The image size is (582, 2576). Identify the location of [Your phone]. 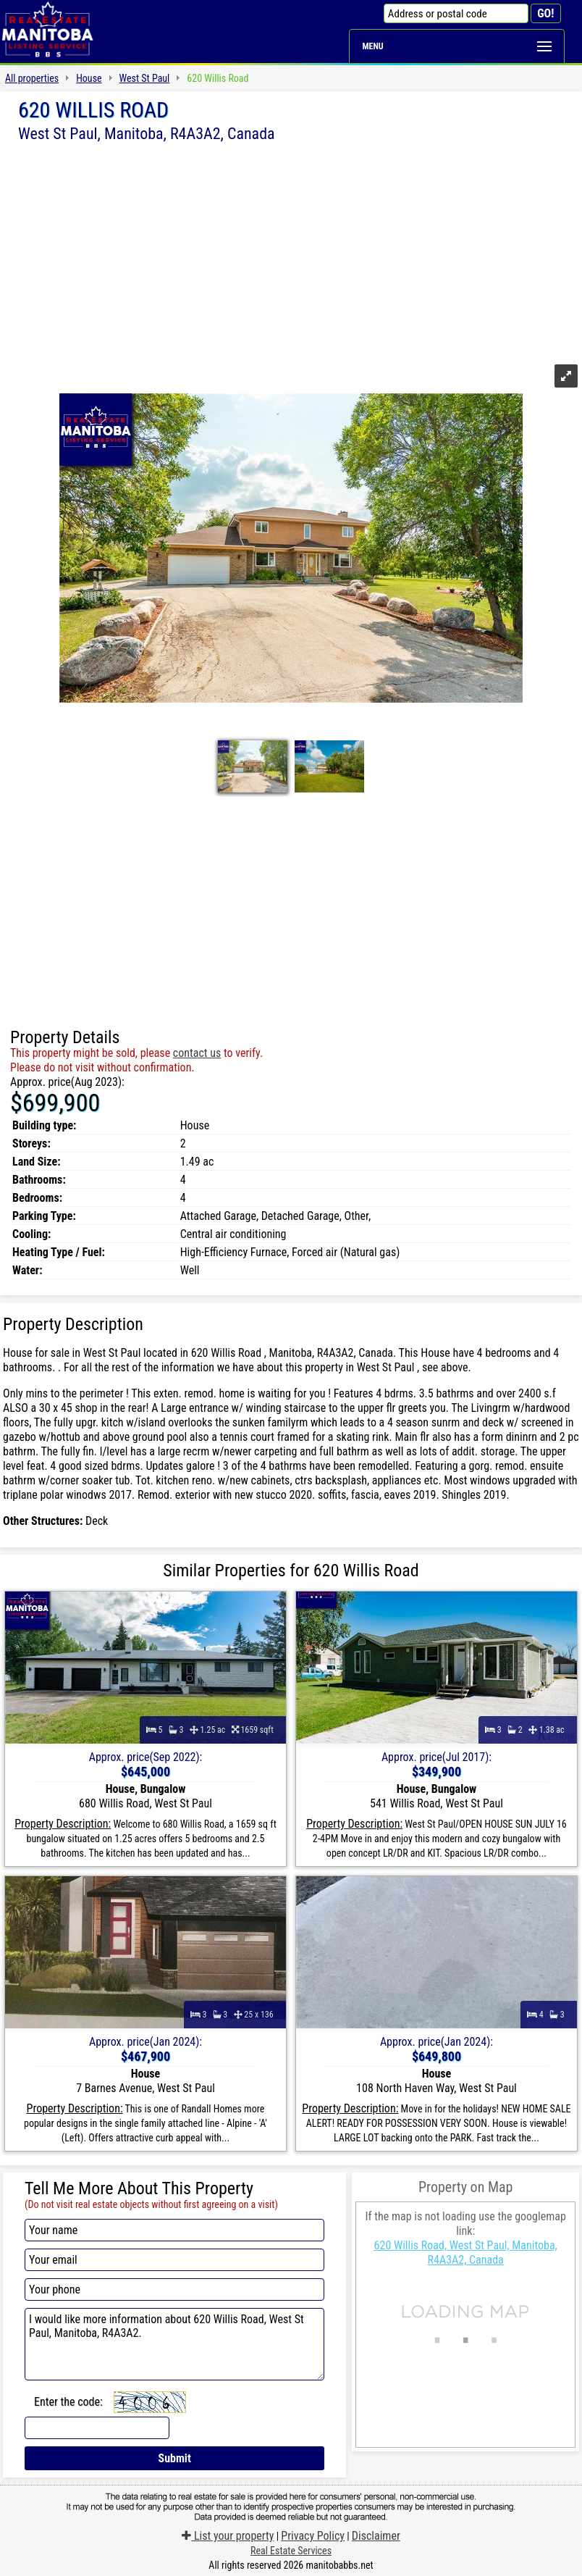
(174, 2289).